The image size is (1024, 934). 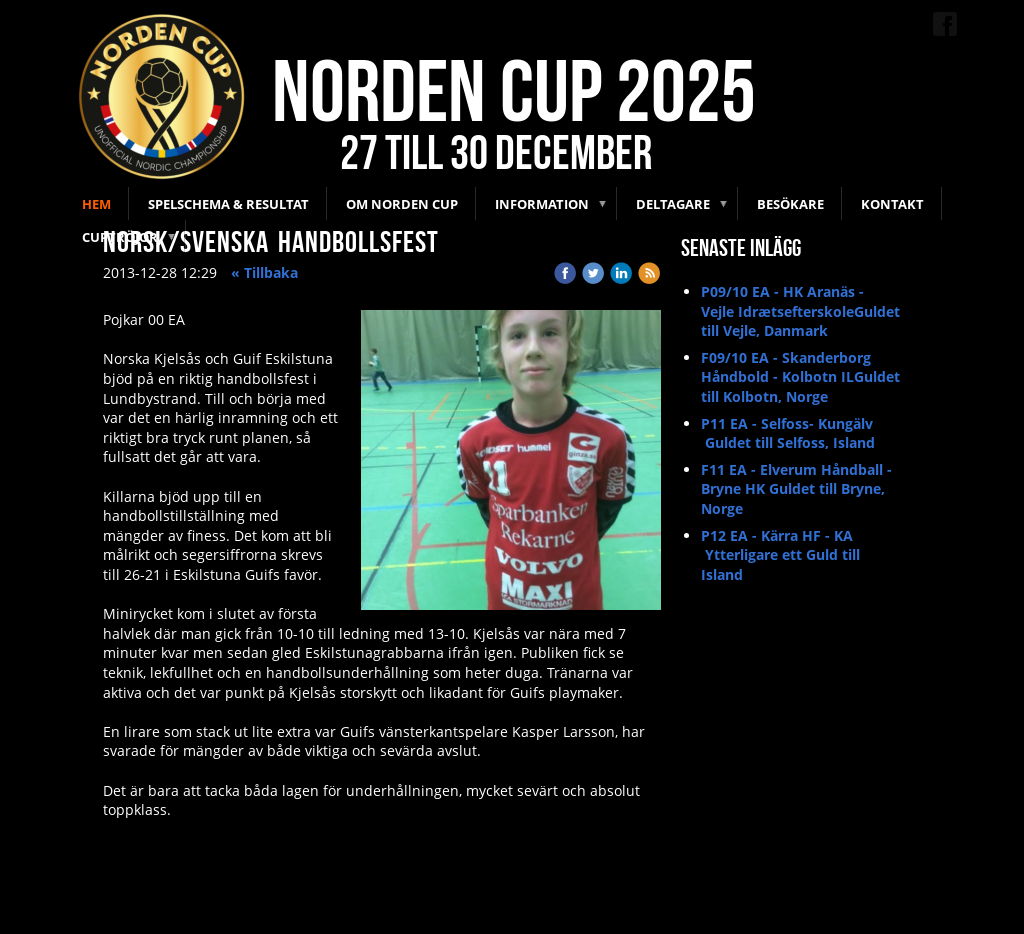 I want to click on « Tillbaka, so click(x=264, y=272).